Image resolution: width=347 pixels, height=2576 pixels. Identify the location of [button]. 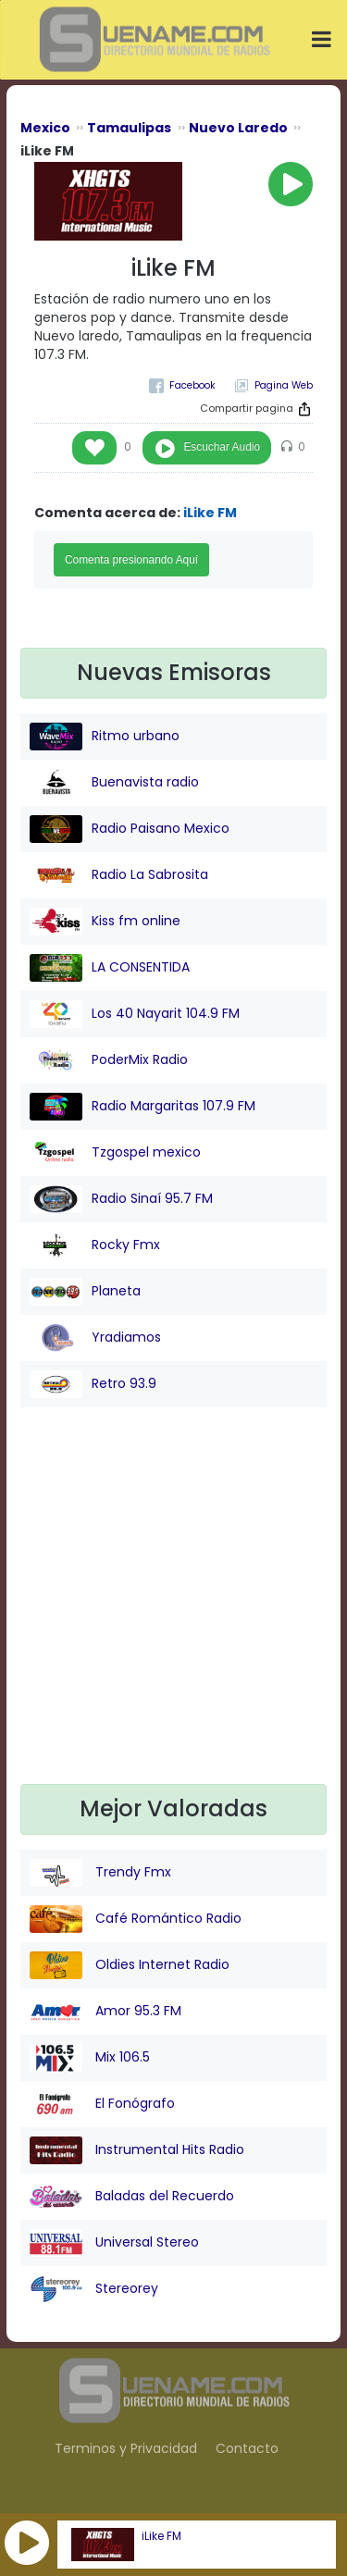
(27, 2542).